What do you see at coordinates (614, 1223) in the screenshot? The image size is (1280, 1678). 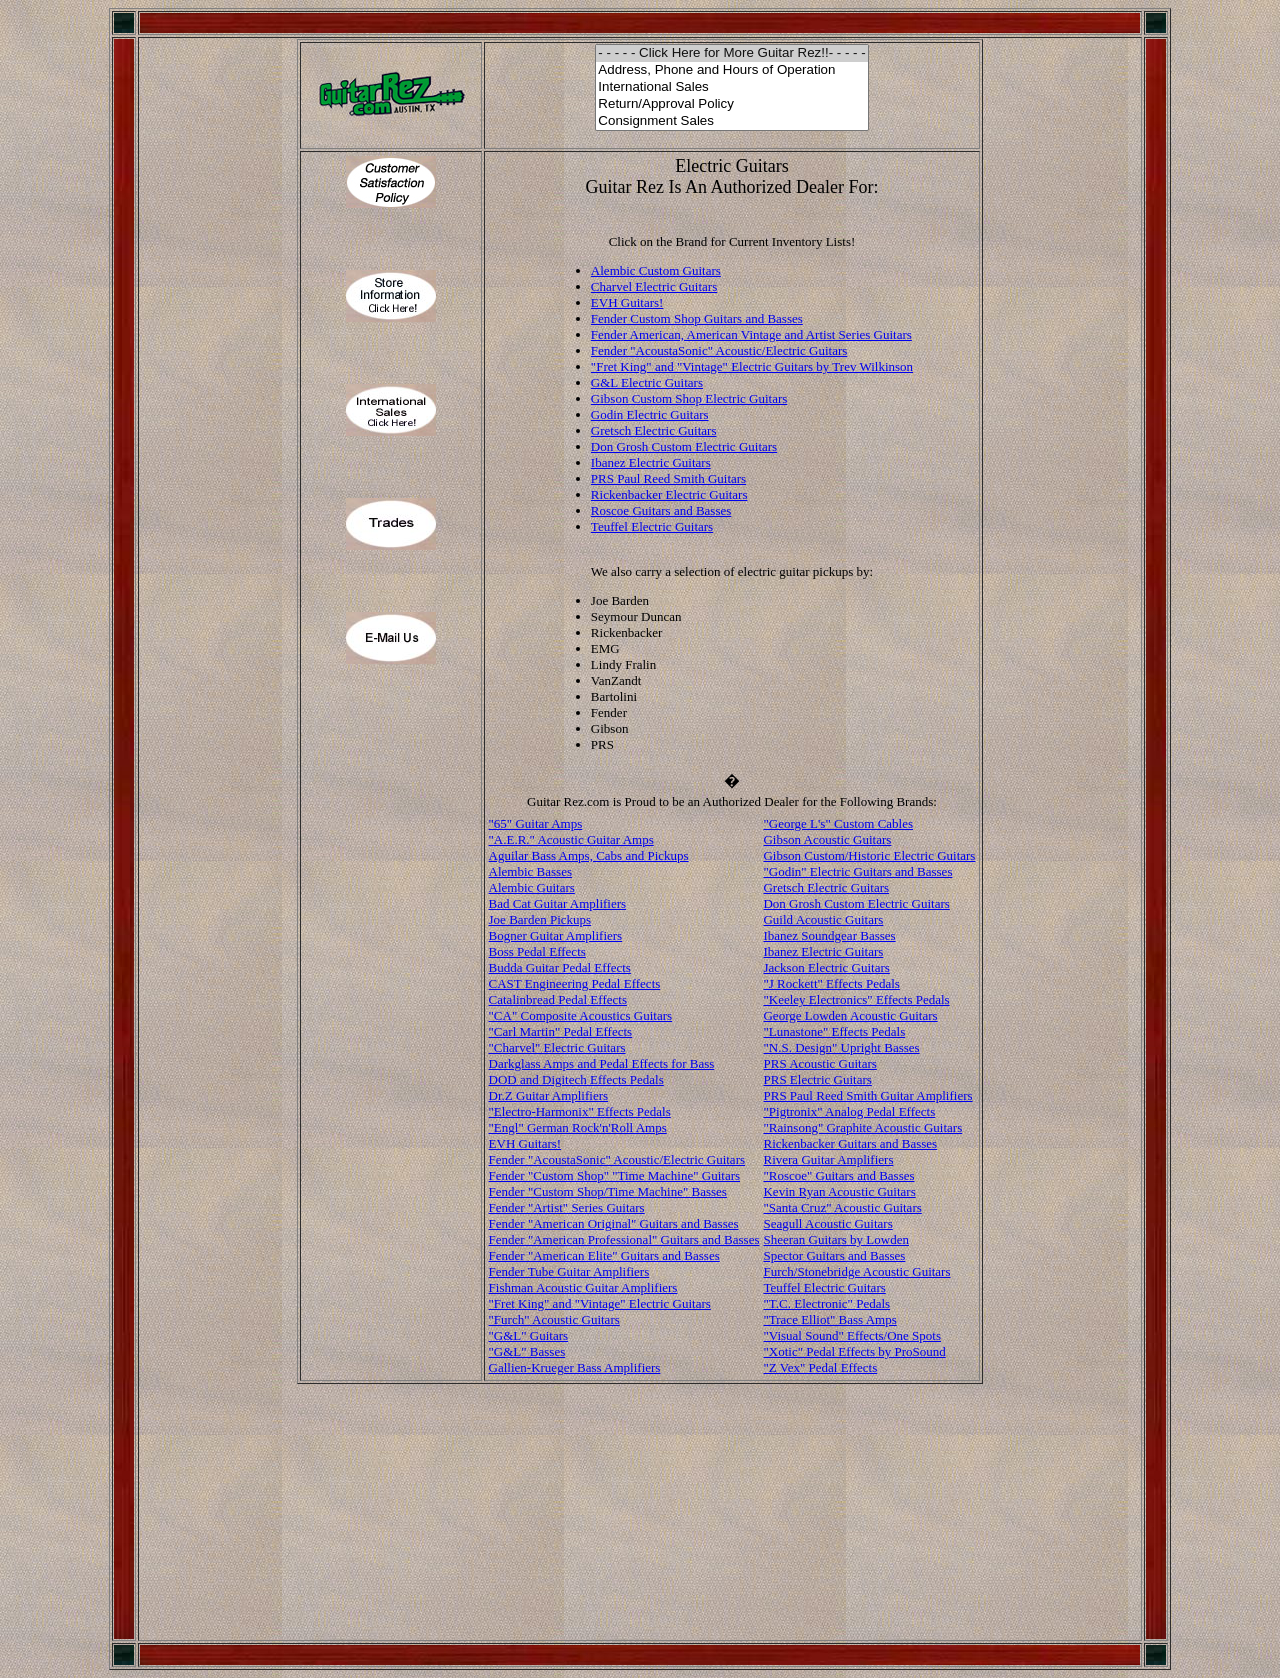 I see `Fender "American Original" Guitars and Basses` at bounding box center [614, 1223].